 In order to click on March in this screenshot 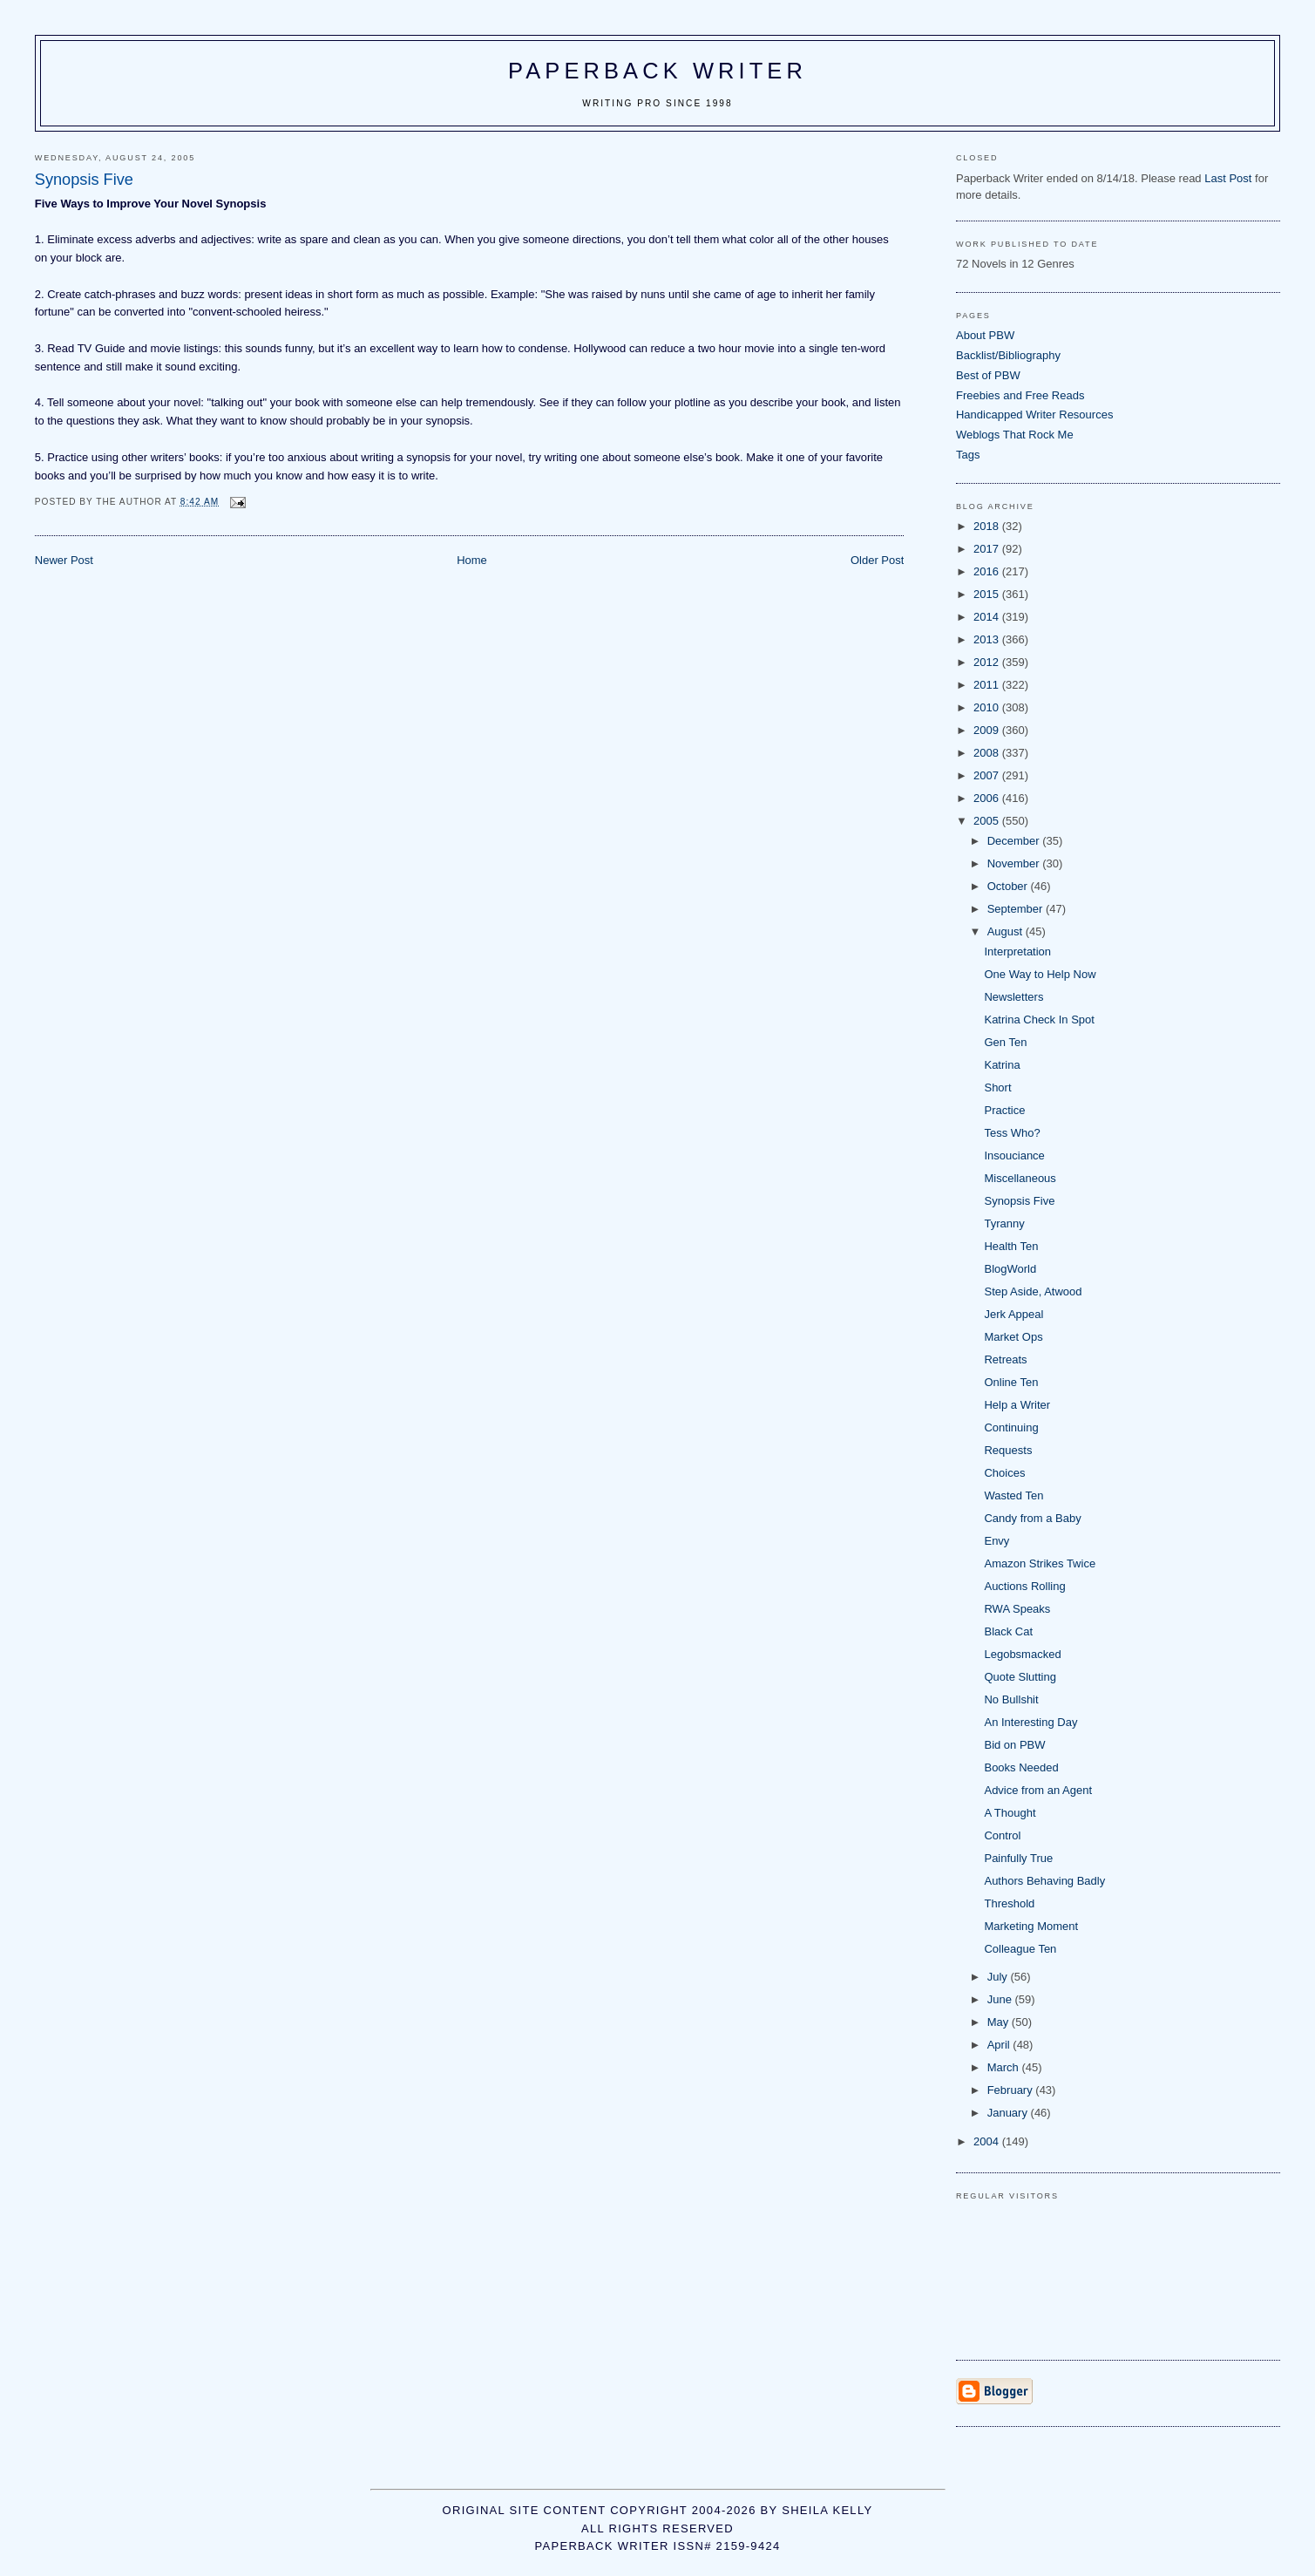, I will do `click(1004, 2067)`.